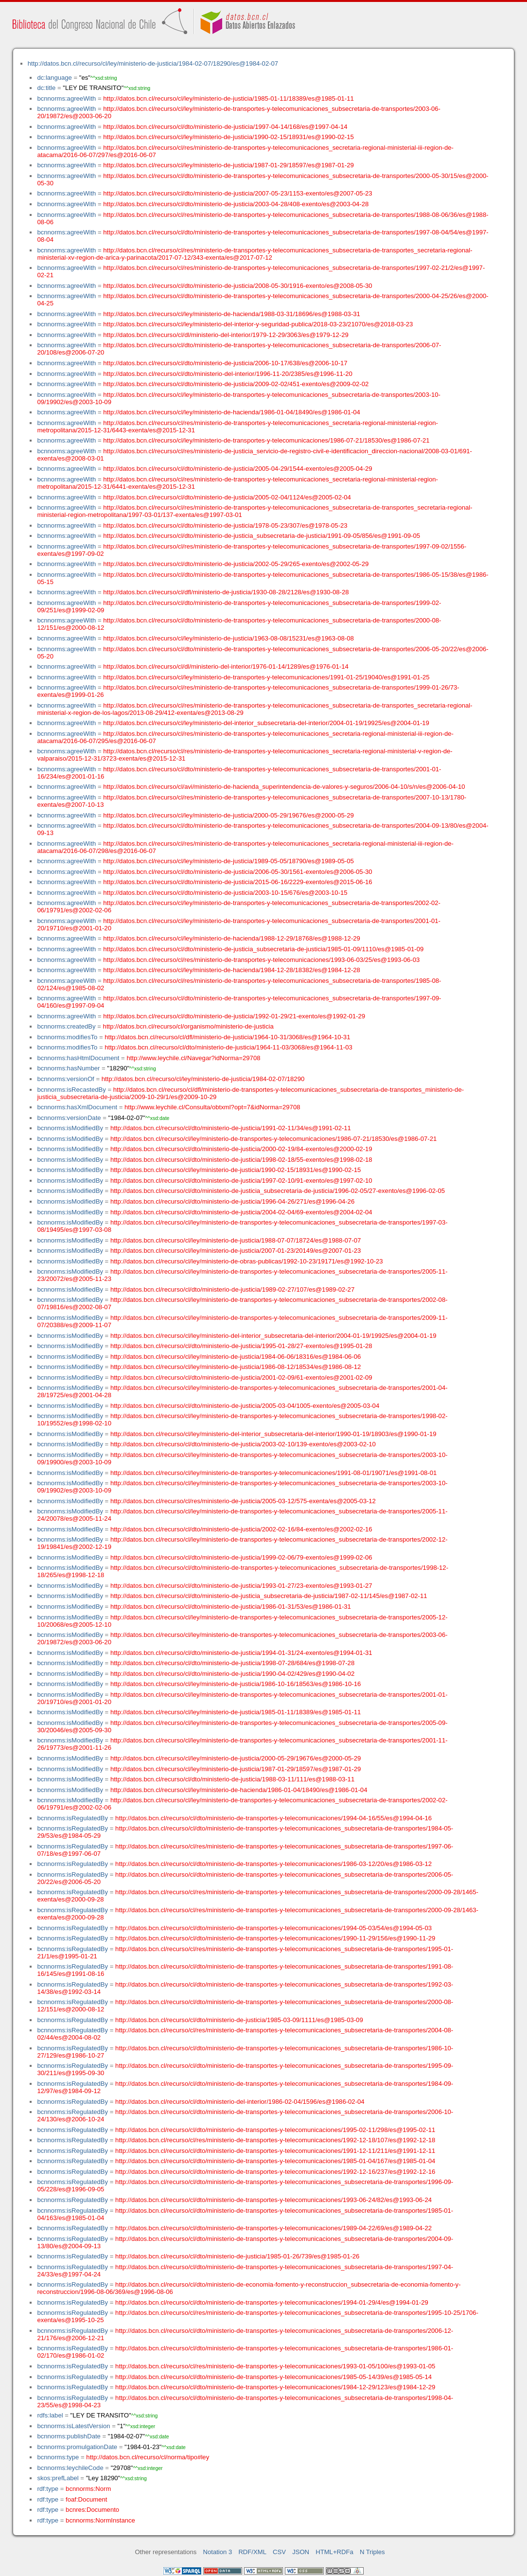 The width and height of the screenshot is (527, 2576). Describe the element at coordinates (228, 1047) in the screenshot. I see `http://datos.bcn.cl/recurso/cl/dto/ministerio-de-justicia/1964-11-03/3068/es@1964-11-03` at that location.